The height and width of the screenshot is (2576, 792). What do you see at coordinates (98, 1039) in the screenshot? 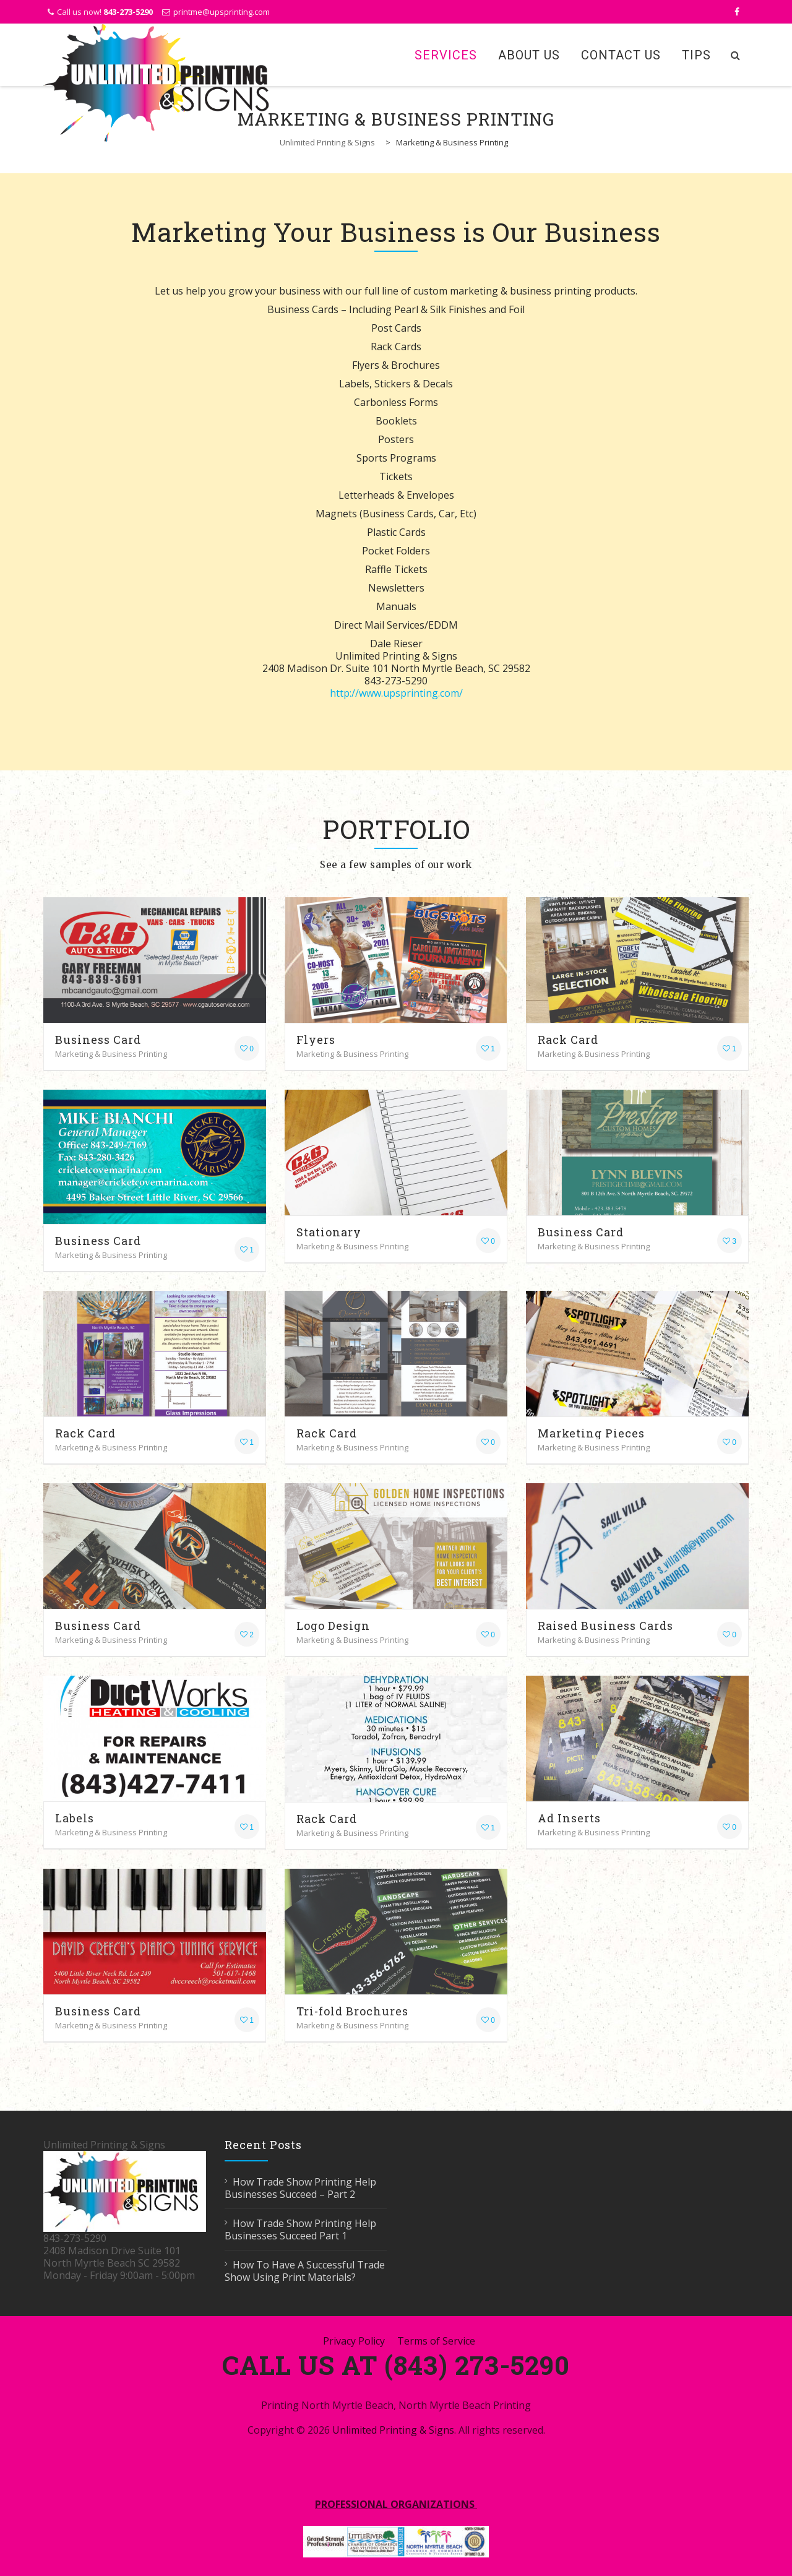
I see `Business Card` at bounding box center [98, 1039].